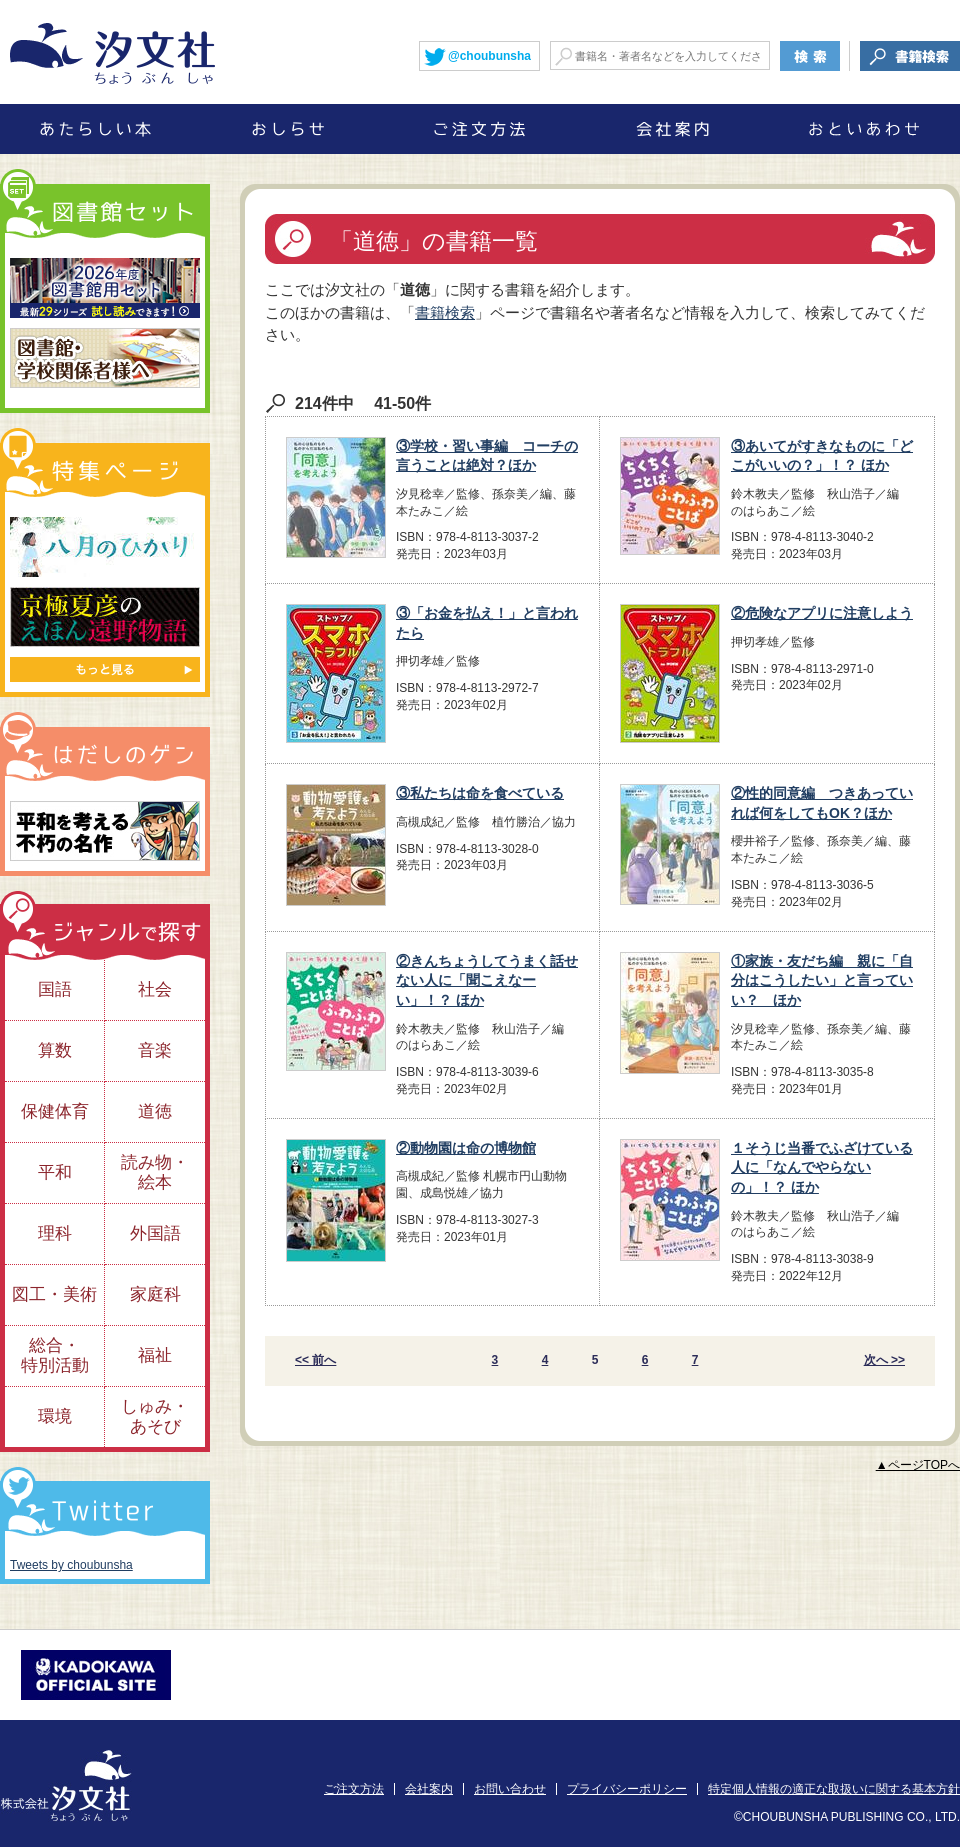  What do you see at coordinates (155, 1111) in the screenshot?
I see `道徳` at bounding box center [155, 1111].